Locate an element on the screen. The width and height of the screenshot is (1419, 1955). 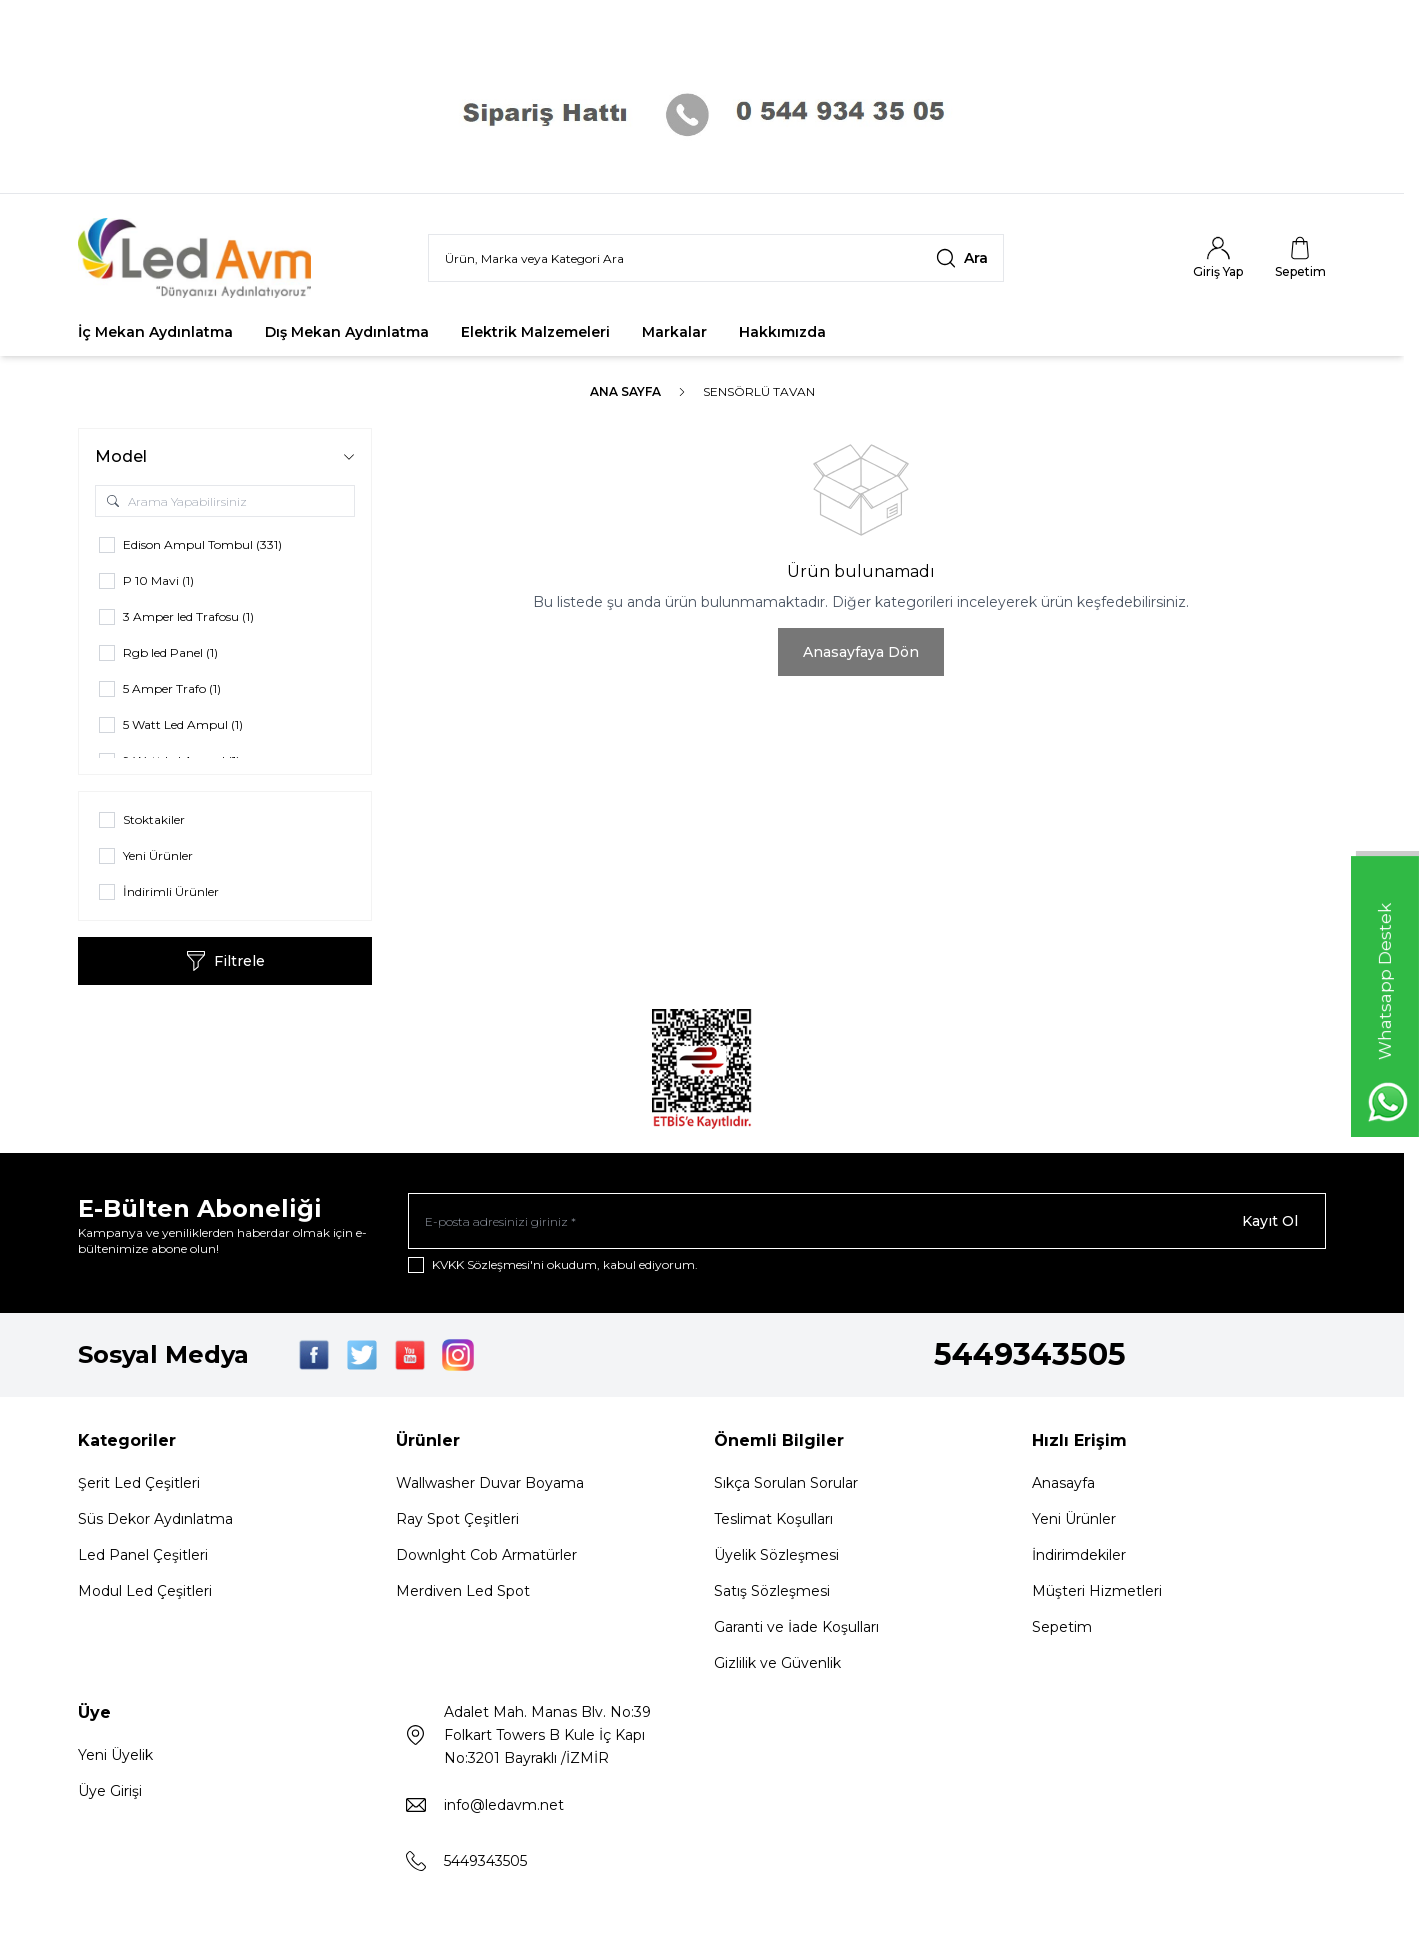
Şerit Led Çeşitleri is located at coordinates (139, 1483).